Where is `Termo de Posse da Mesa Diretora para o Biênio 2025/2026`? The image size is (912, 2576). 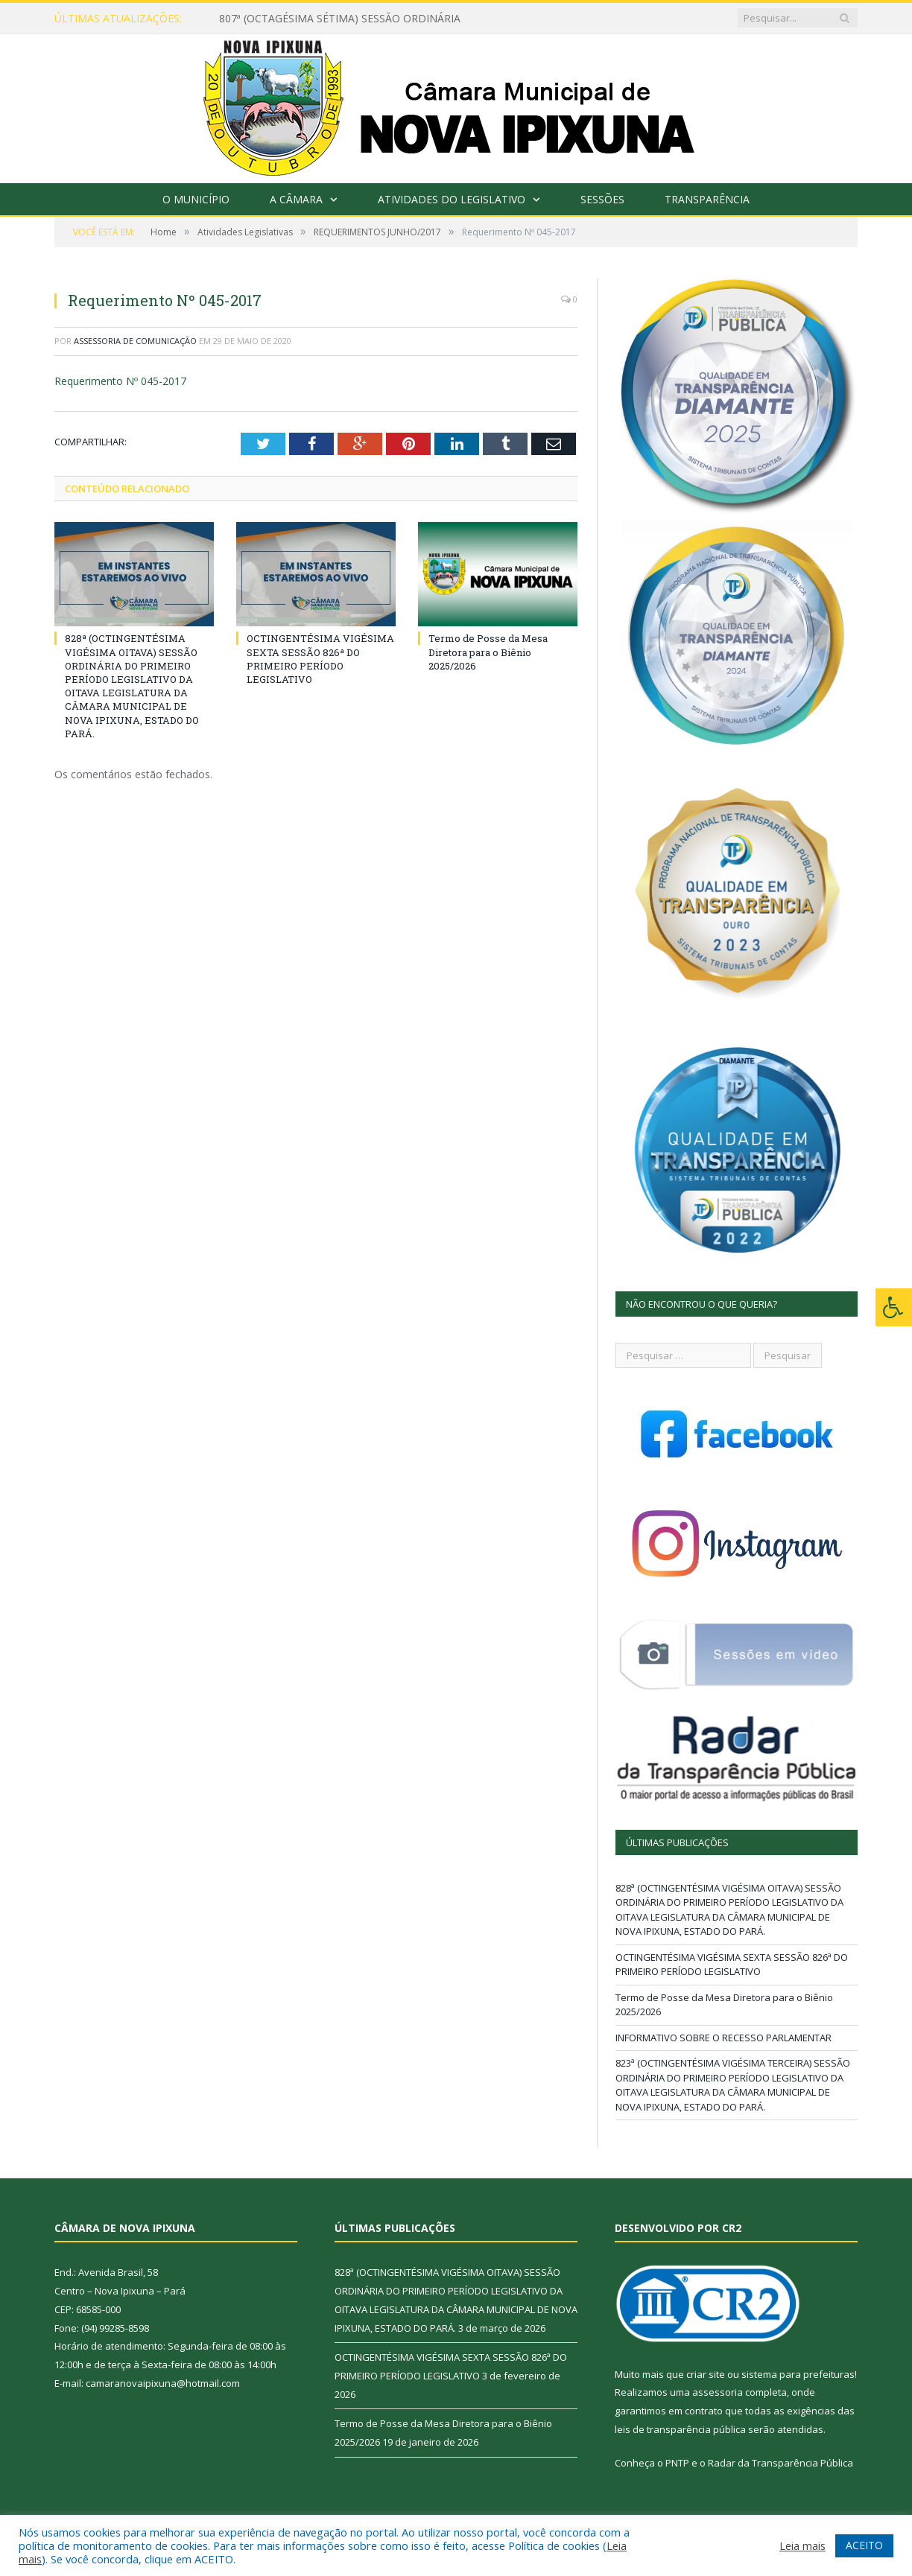
Termo de Posse da Mesa Diretora para o Biênio 2025/2026 is located at coordinates (488, 652).